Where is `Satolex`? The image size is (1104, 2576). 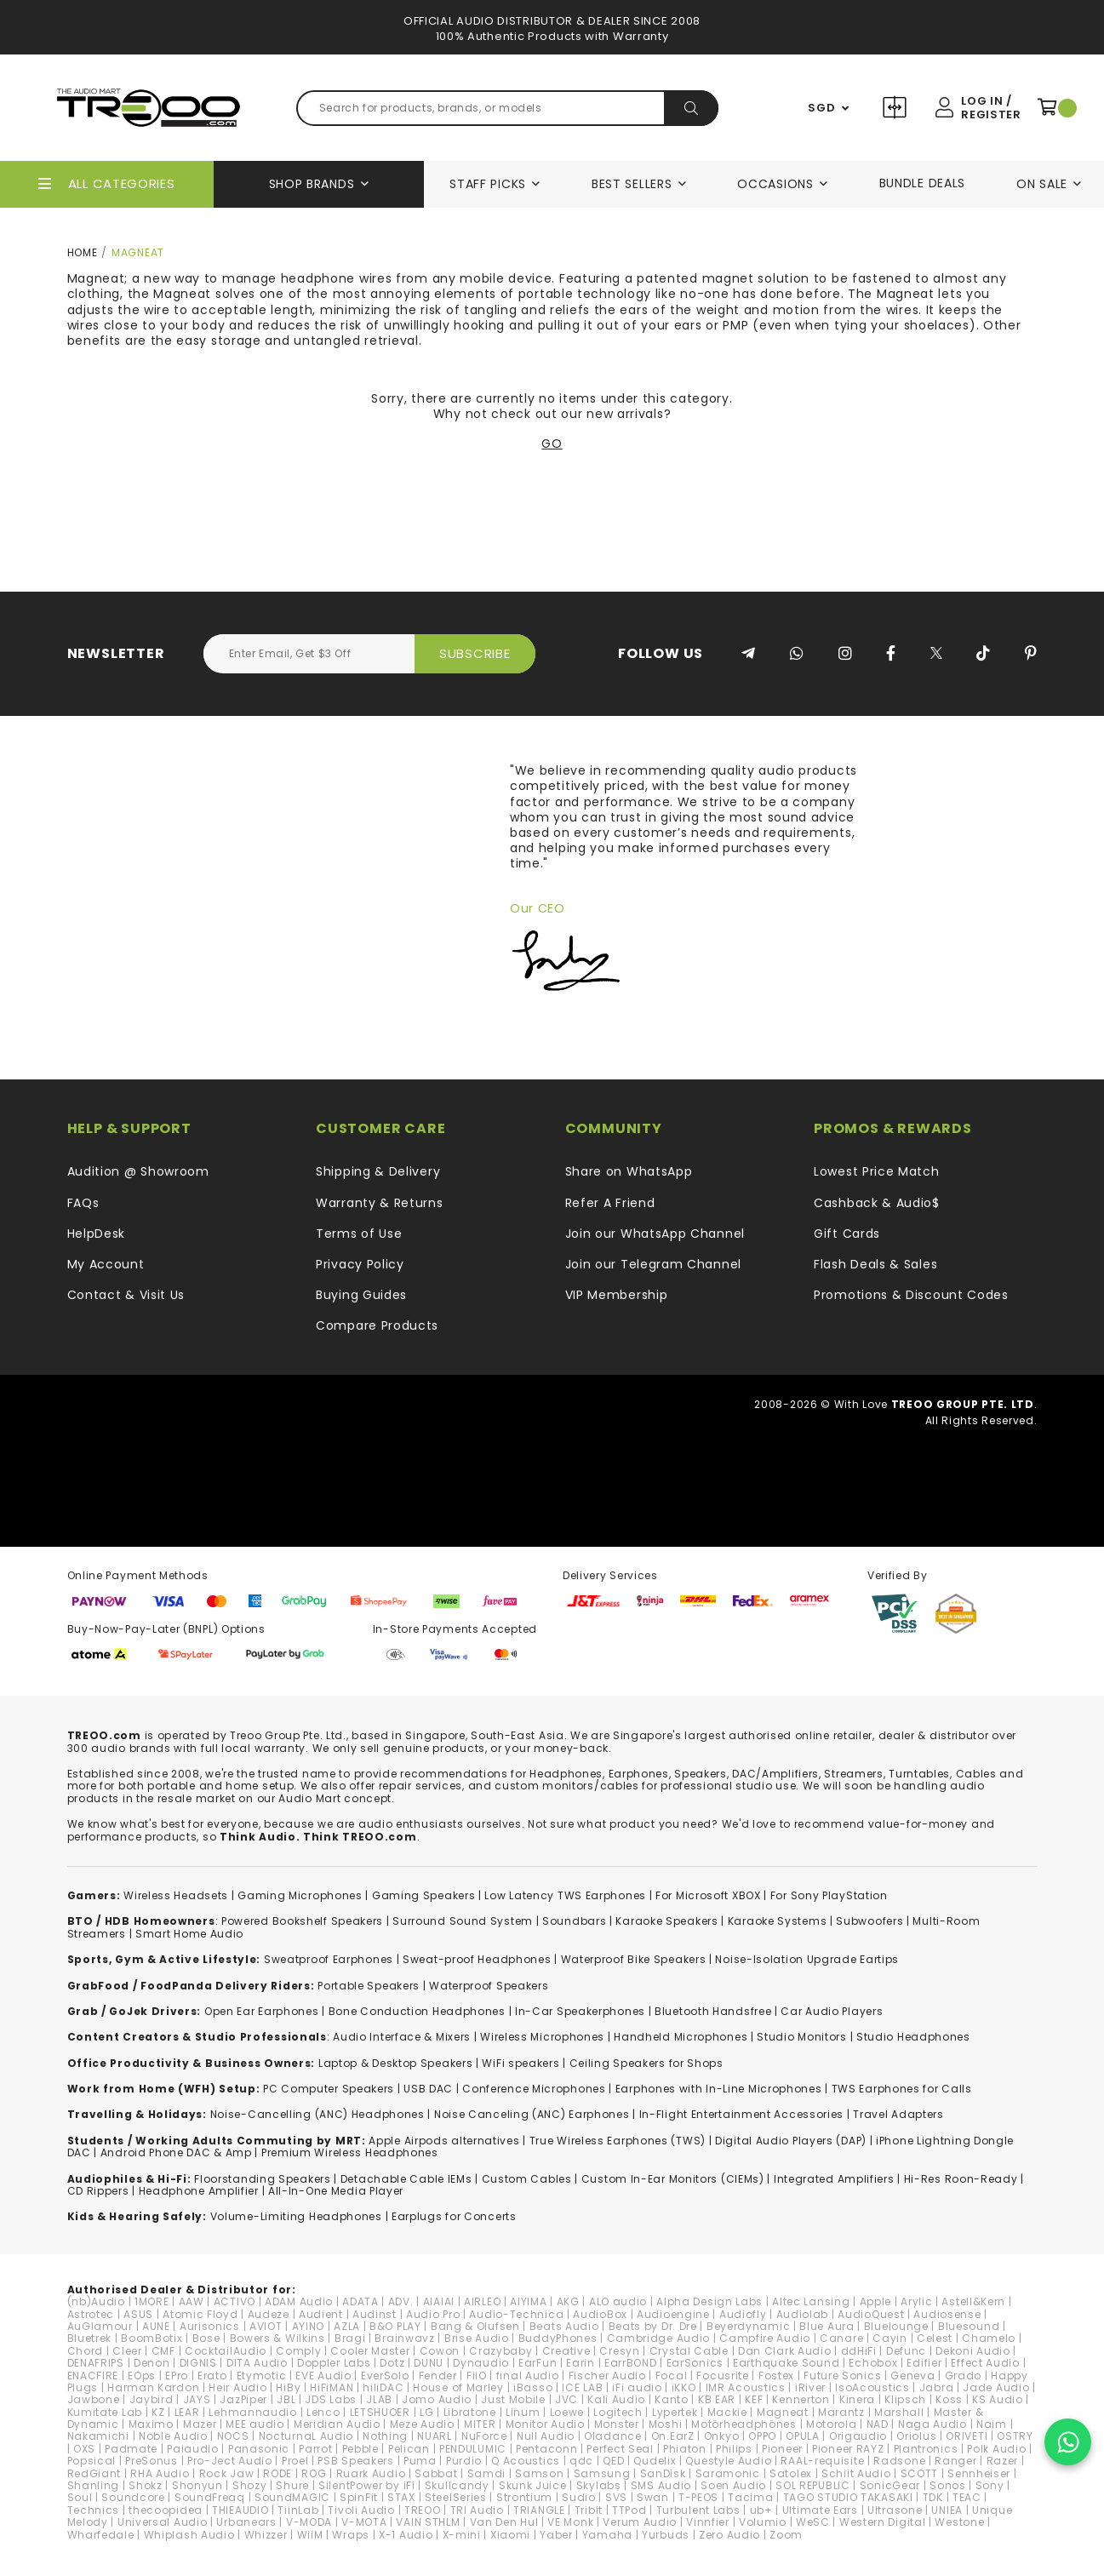
Satolex is located at coordinates (790, 2473).